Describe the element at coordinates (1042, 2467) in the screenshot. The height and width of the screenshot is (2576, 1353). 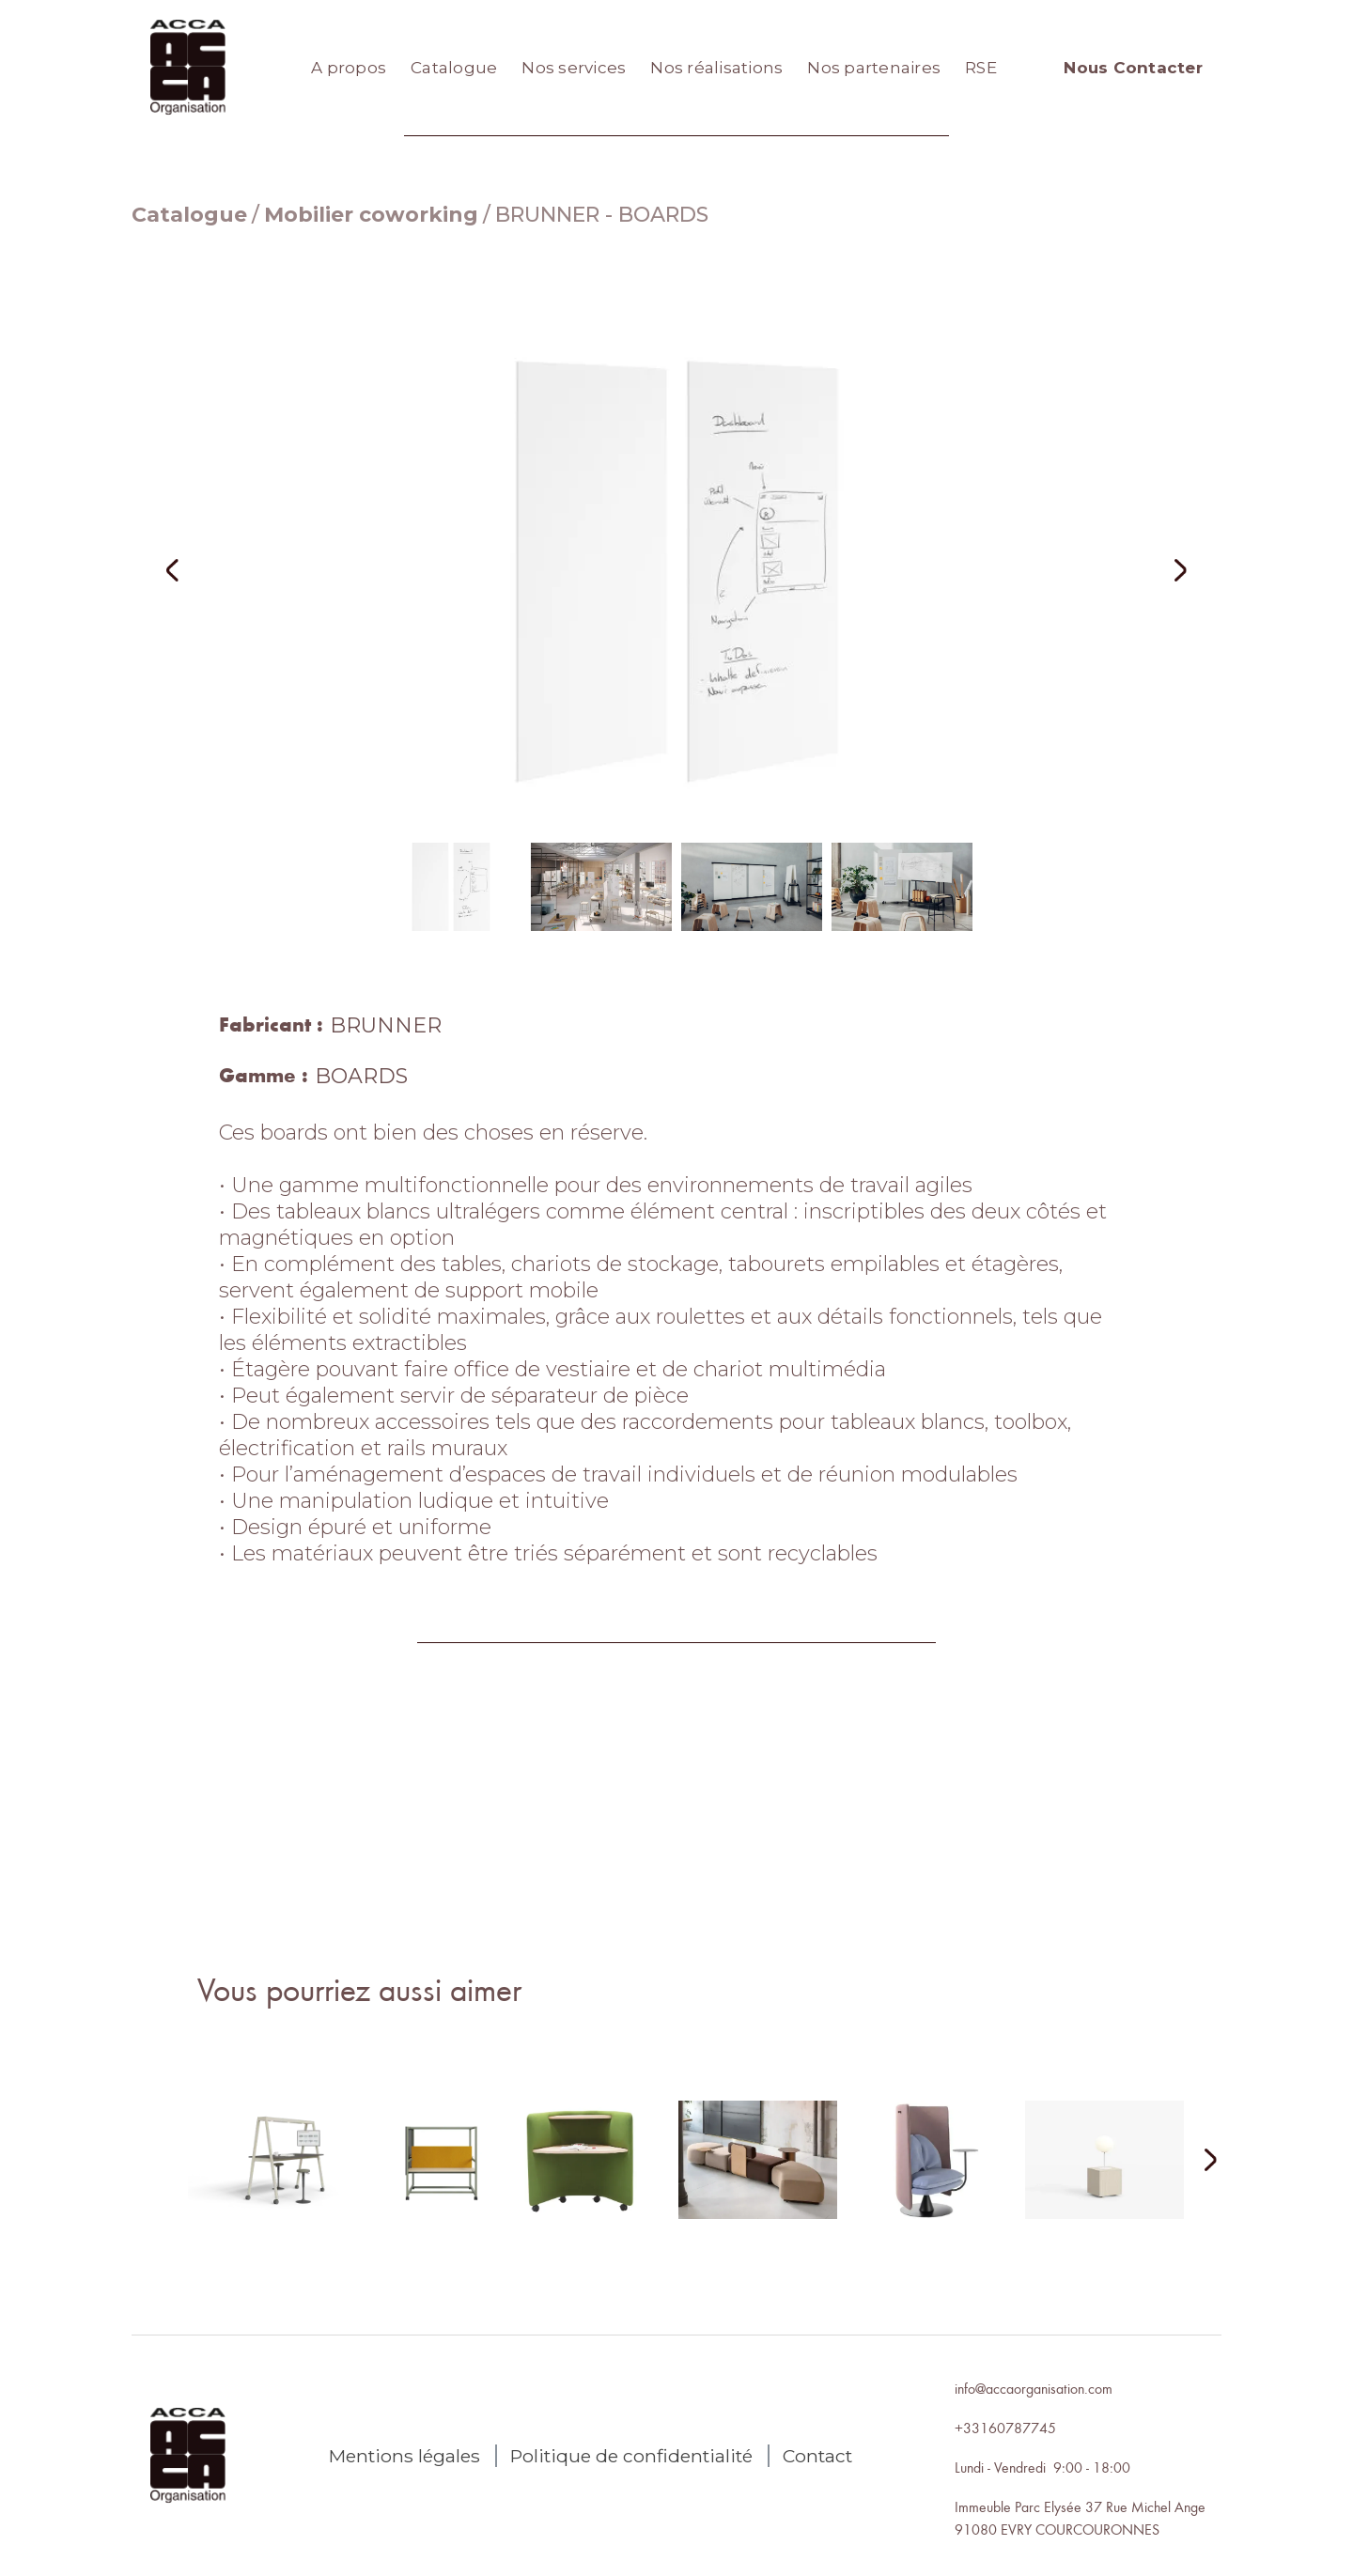
I see `Lundi - Vendredi 9:00 - 18:00` at that location.